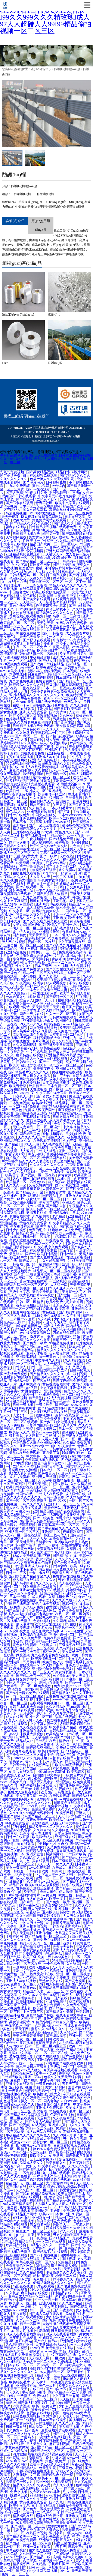 The width and height of the screenshot is (93, 2576). Describe the element at coordinates (49, 1202) in the screenshot. I see `午夜国产视频` at that location.